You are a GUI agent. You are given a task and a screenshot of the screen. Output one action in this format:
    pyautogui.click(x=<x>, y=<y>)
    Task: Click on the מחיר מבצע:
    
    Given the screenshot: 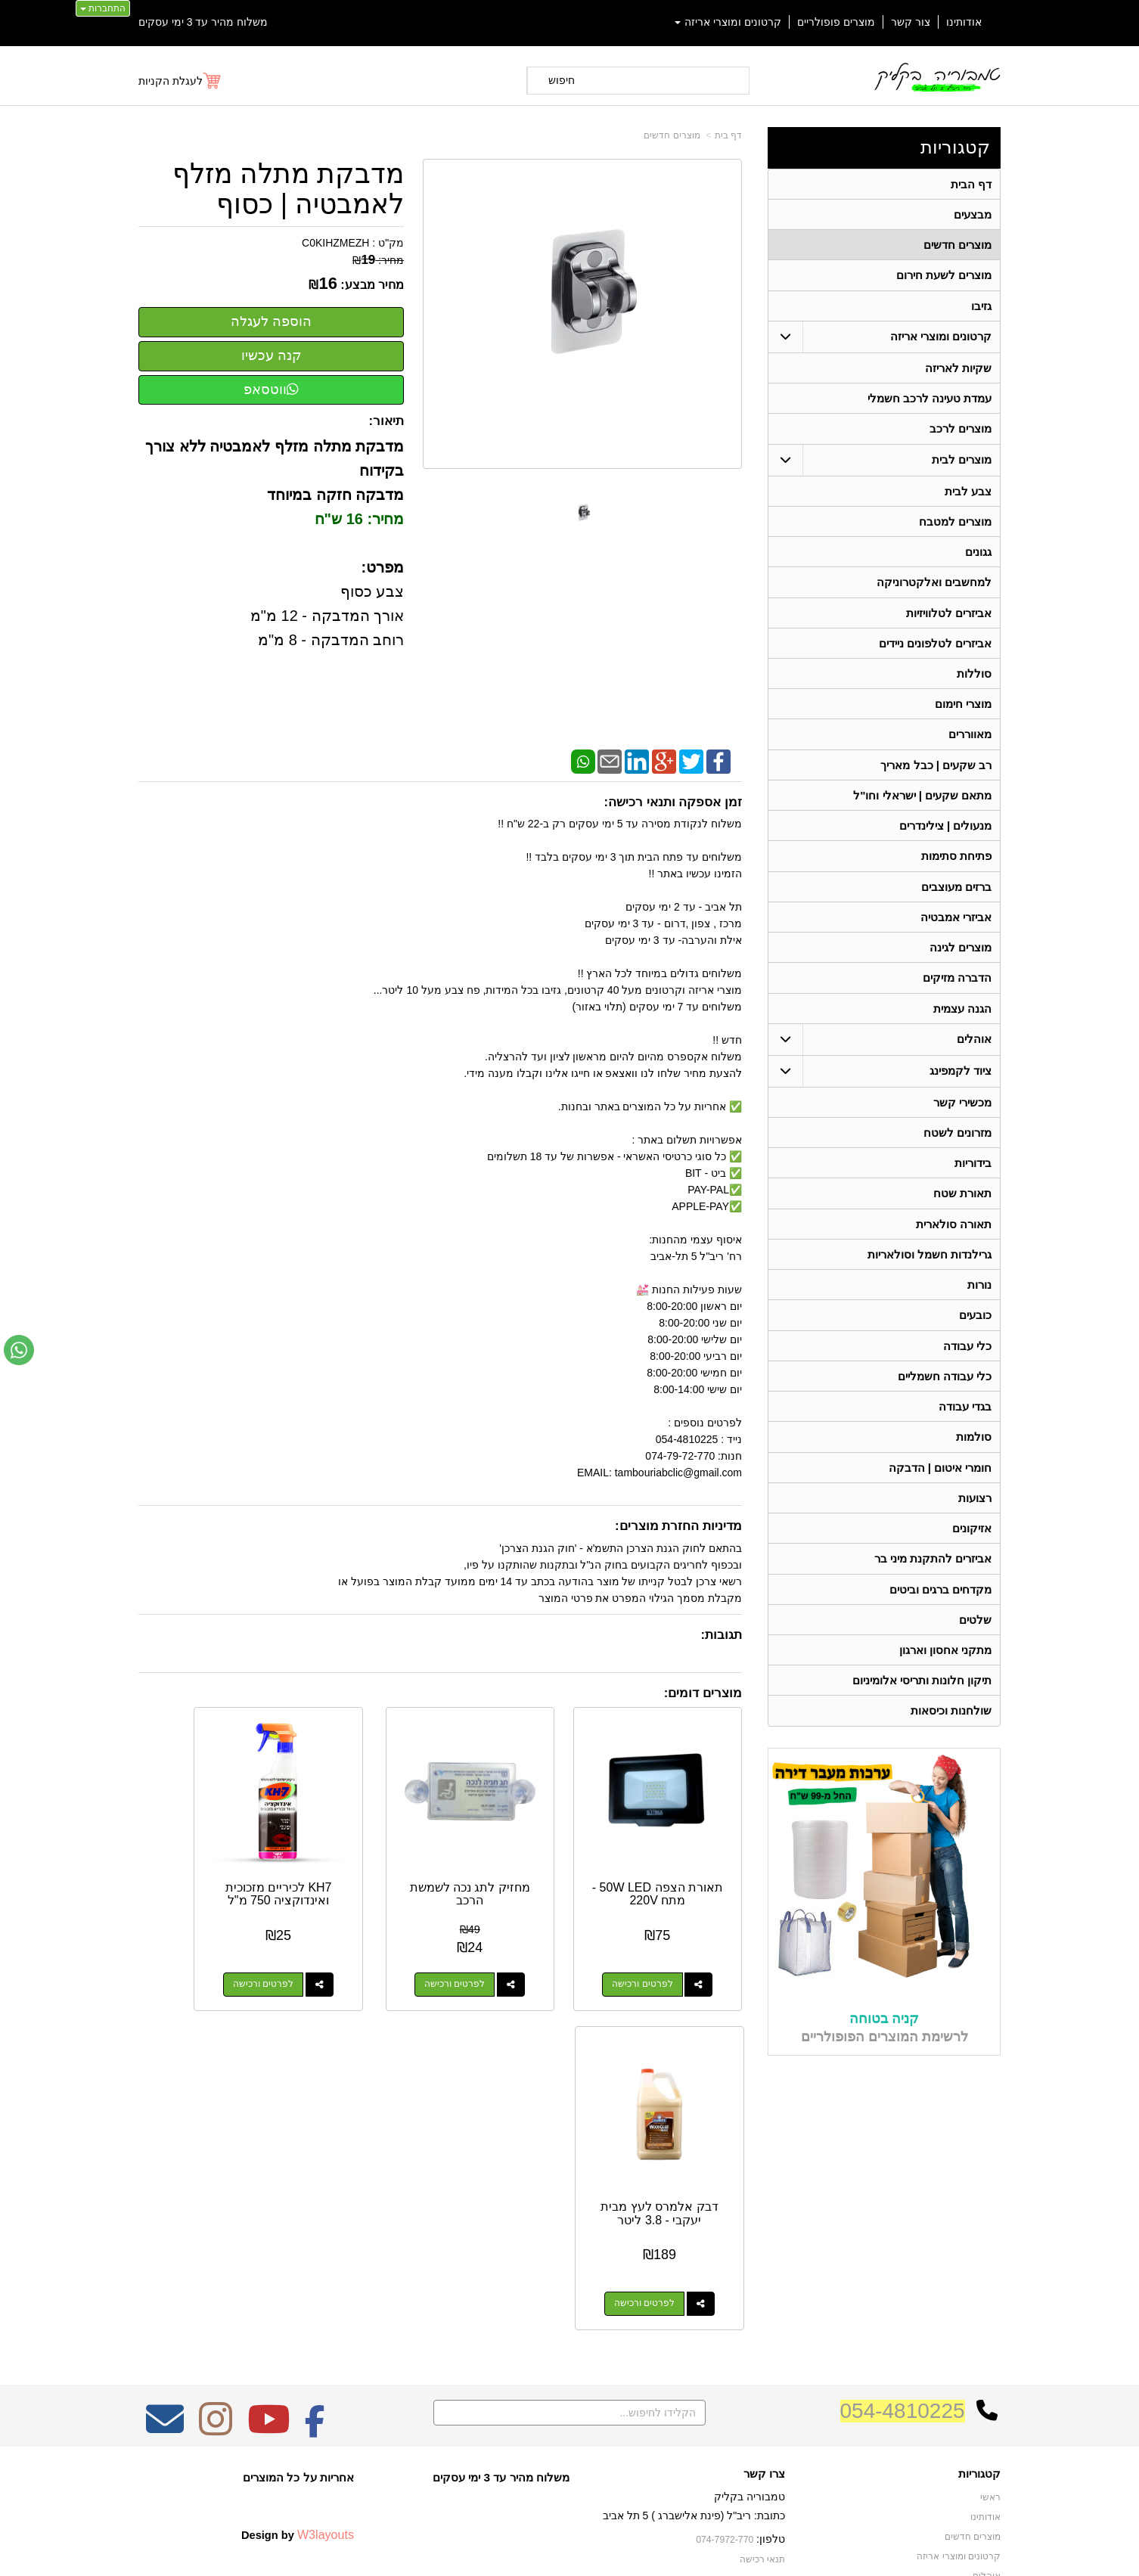 What is the action you would take?
    pyautogui.click(x=372, y=284)
    